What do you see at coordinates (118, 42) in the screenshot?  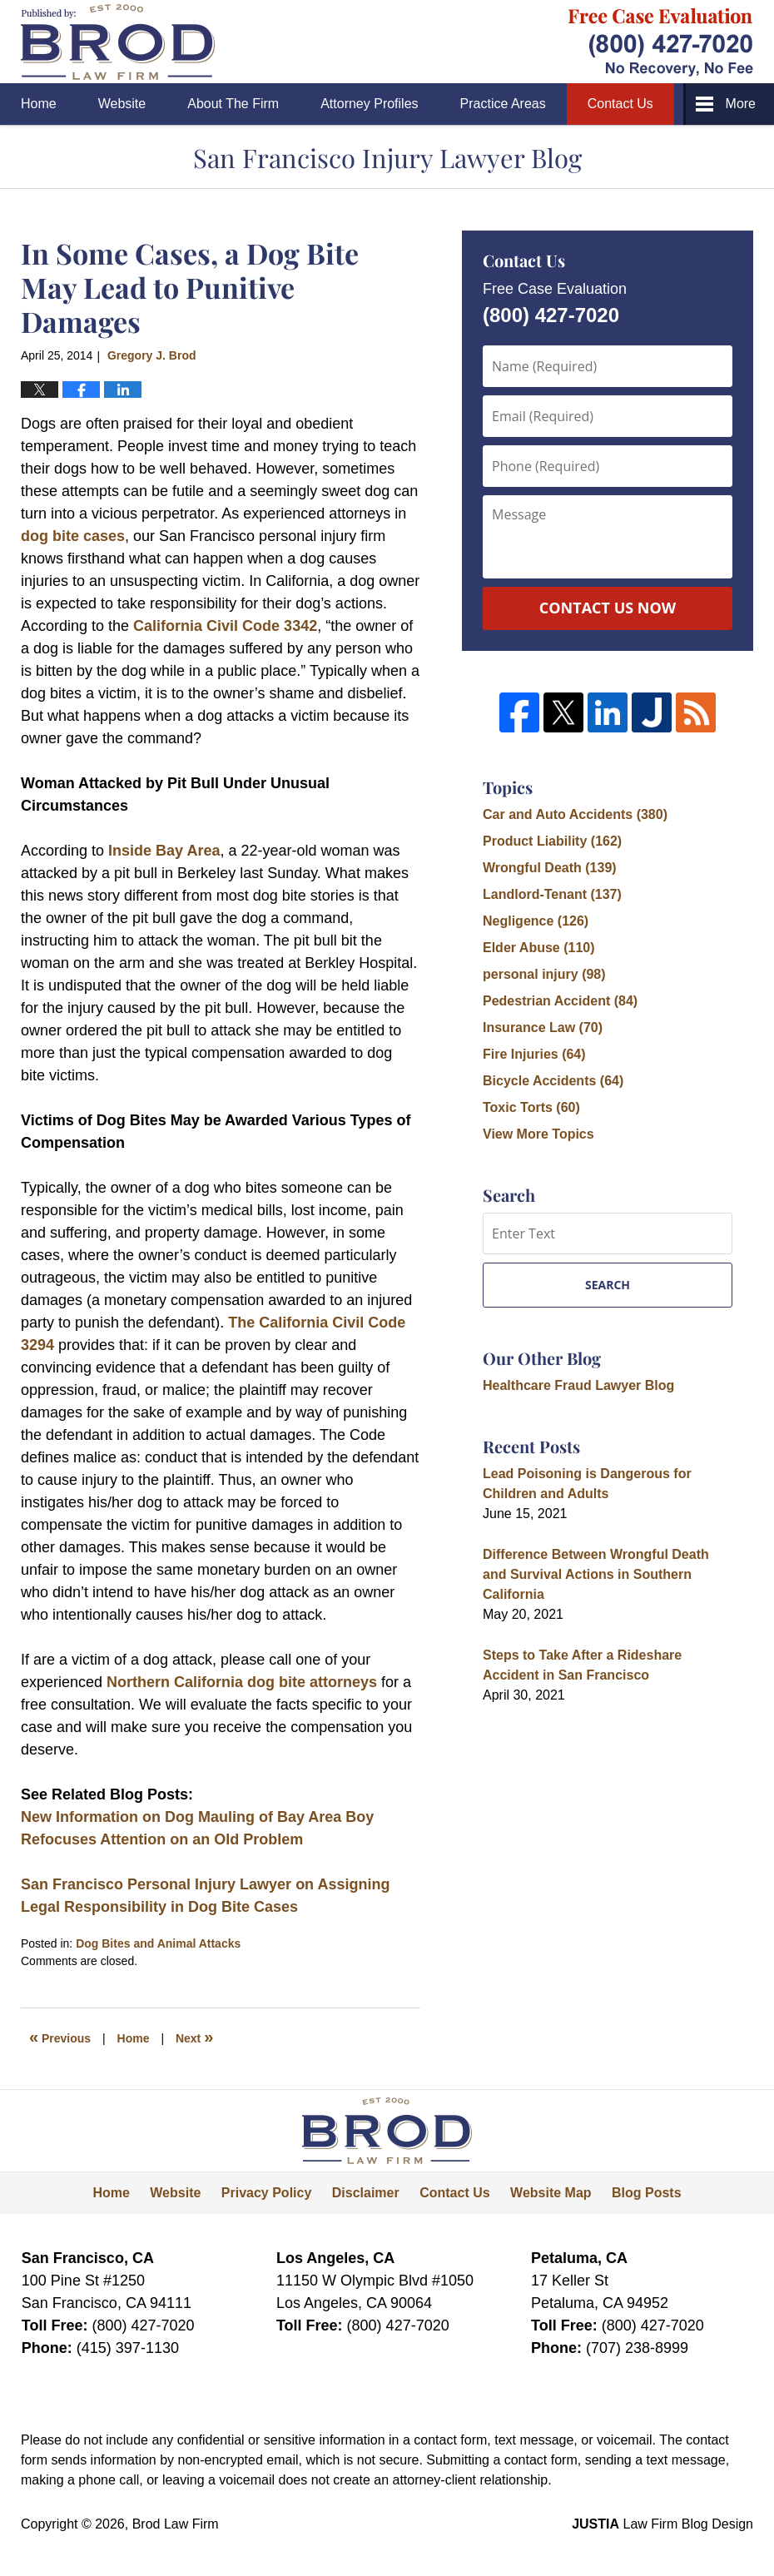 I see `San Francisco Injury Lawyer Blog` at bounding box center [118, 42].